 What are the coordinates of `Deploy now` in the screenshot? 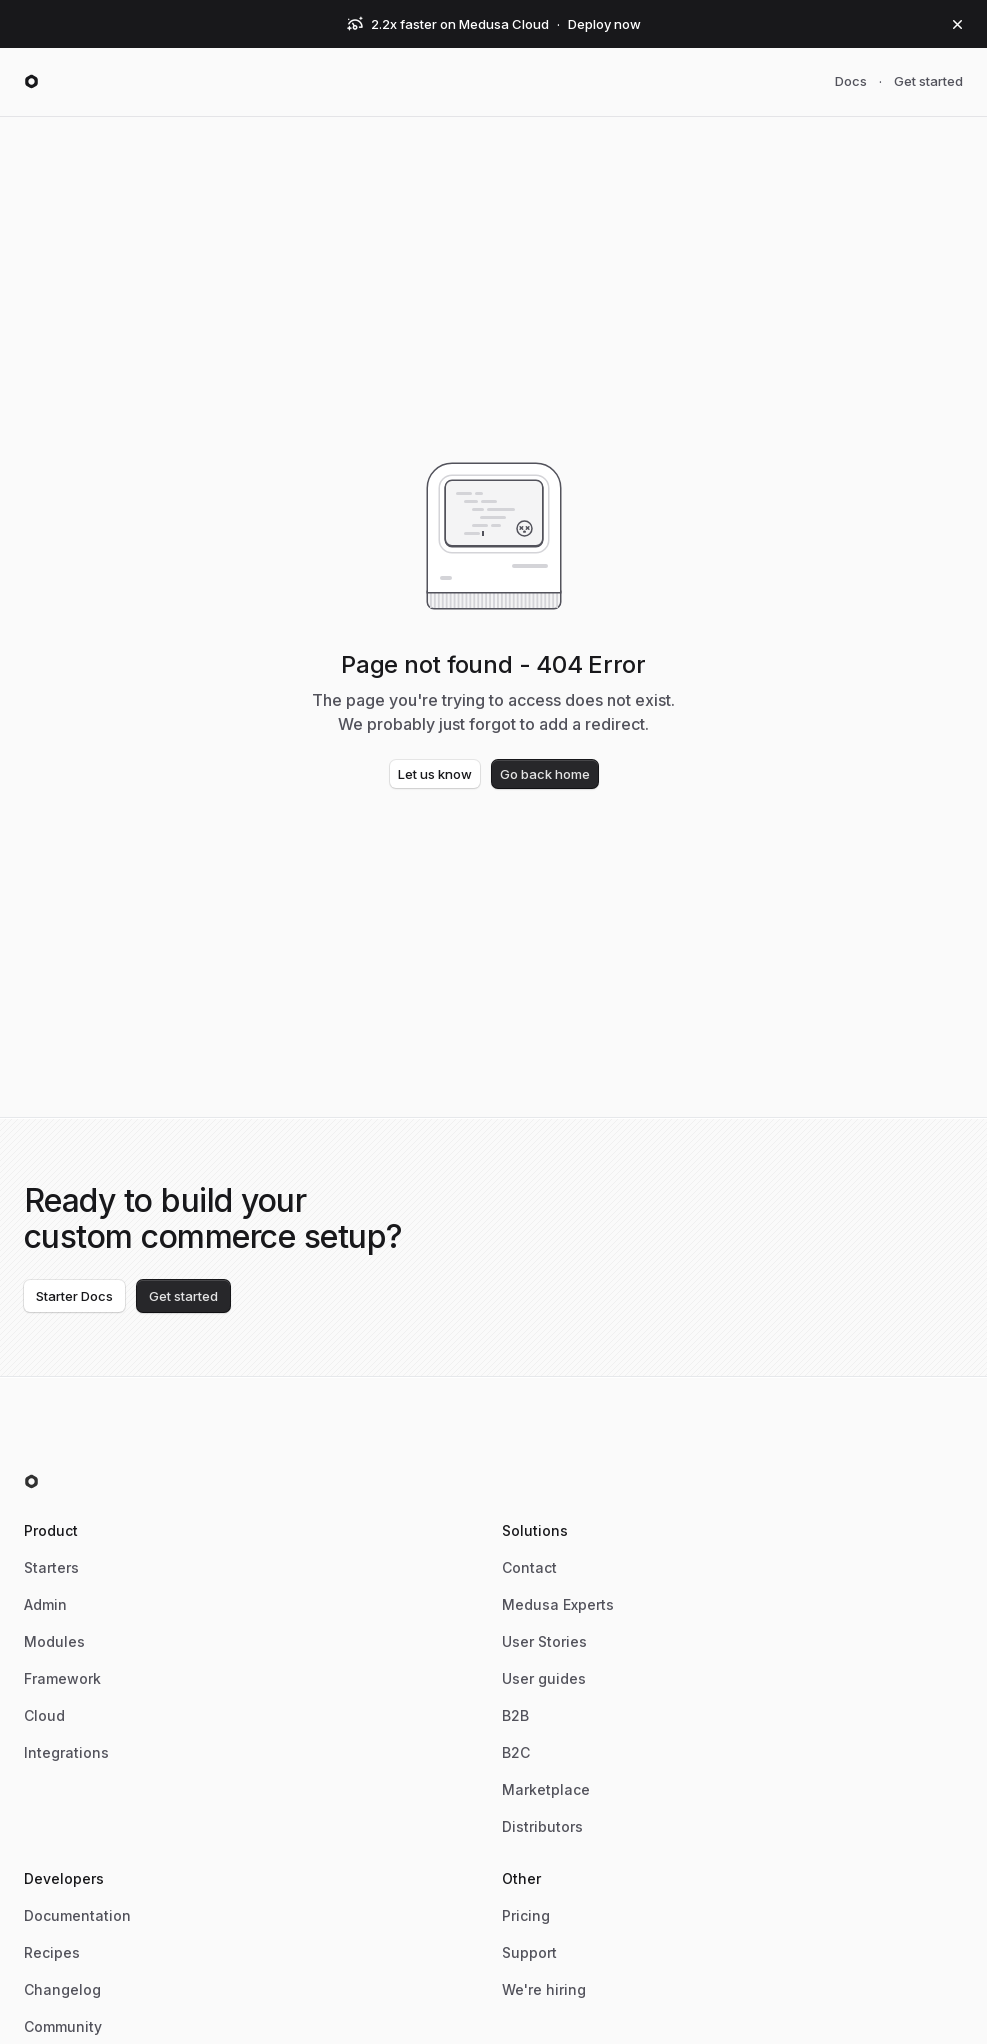 It's located at (604, 24).